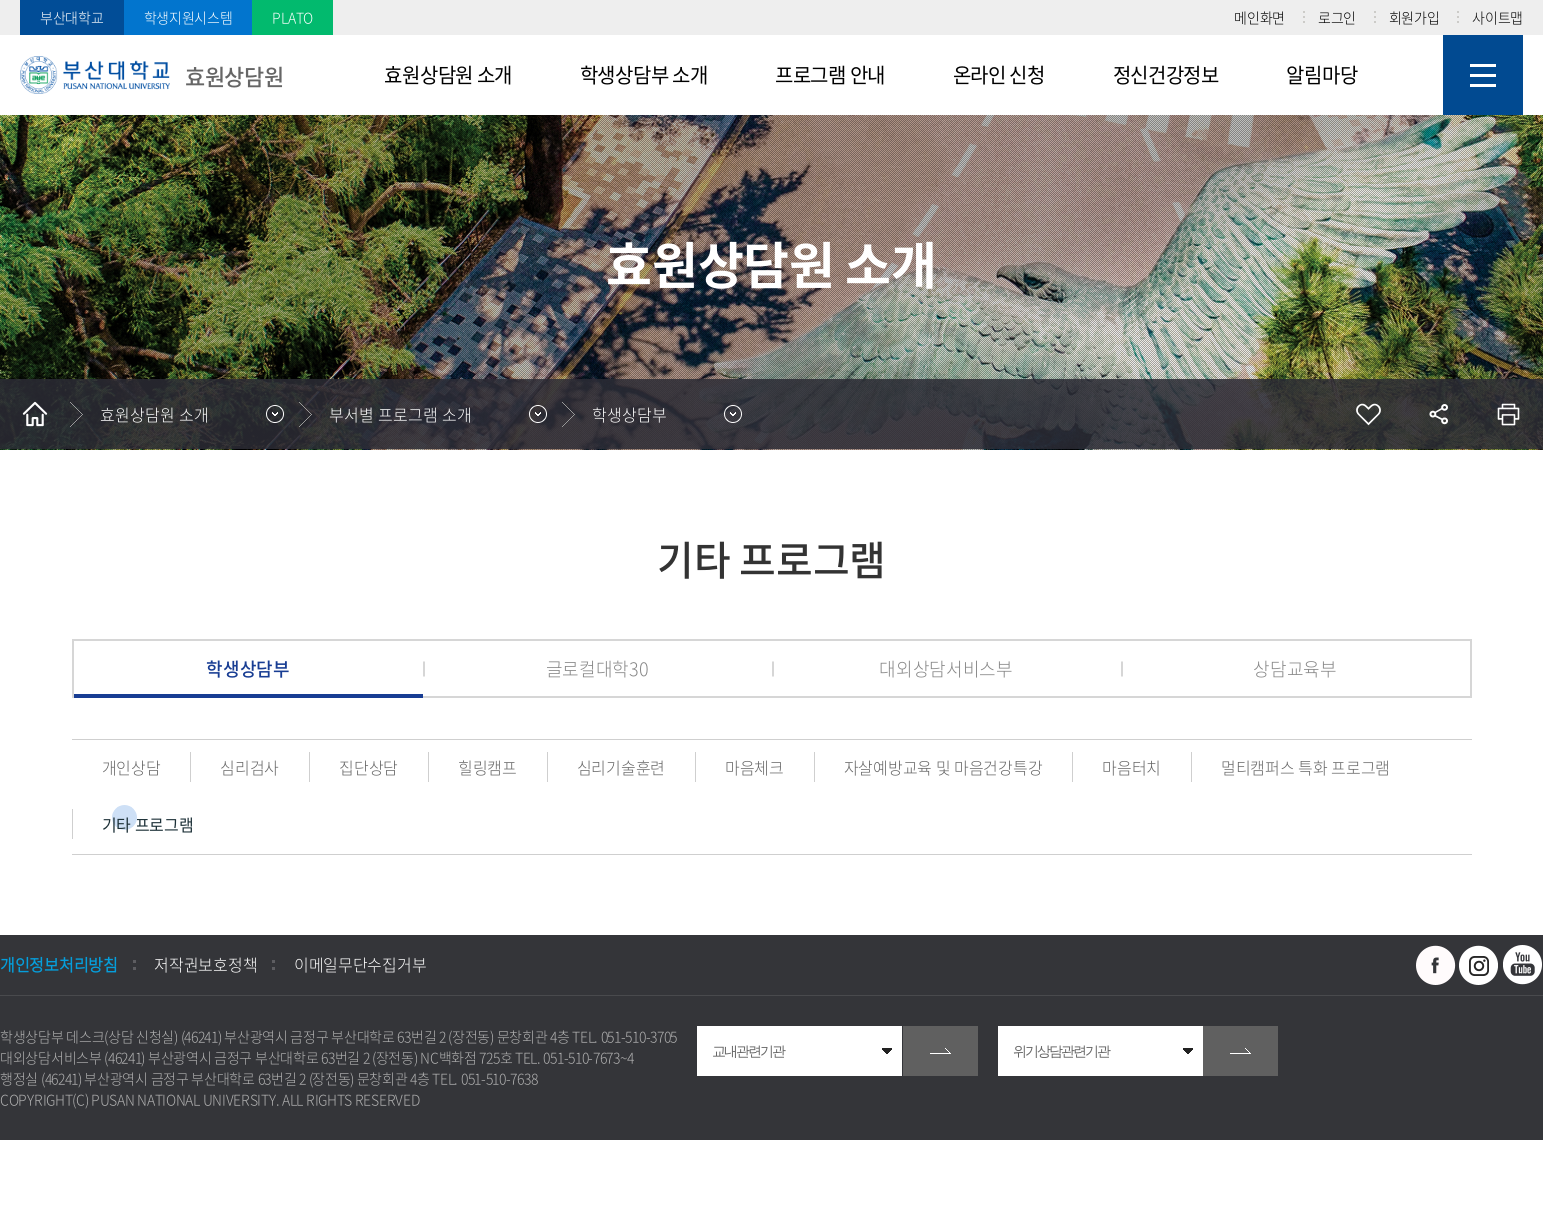  I want to click on 멀티캠퍼스 특화 프로그램, so click(1305, 767).